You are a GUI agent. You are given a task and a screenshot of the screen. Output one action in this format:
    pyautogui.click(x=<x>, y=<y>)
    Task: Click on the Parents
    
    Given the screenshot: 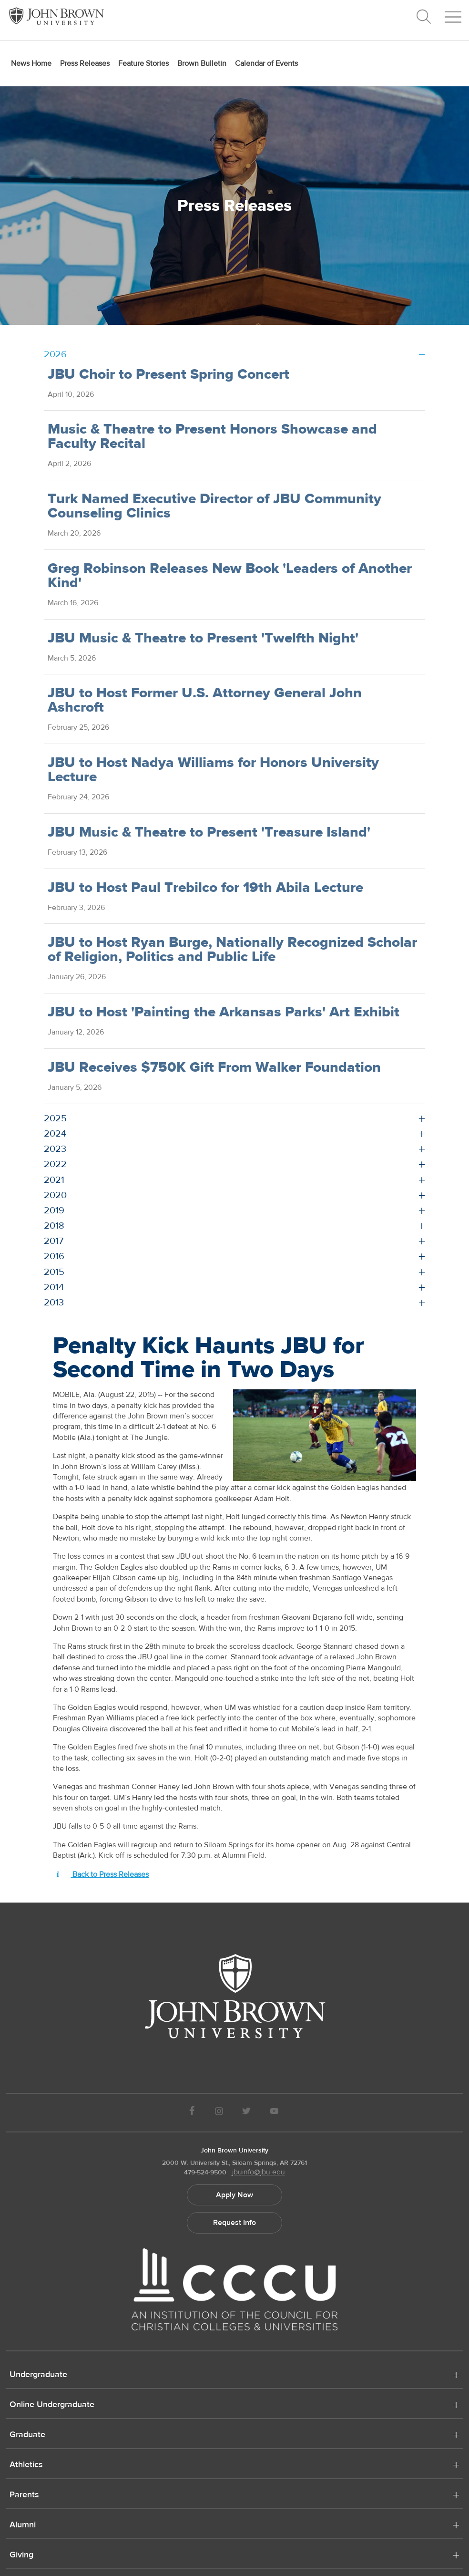 What is the action you would take?
    pyautogui.click(x=24, y=2495)
    